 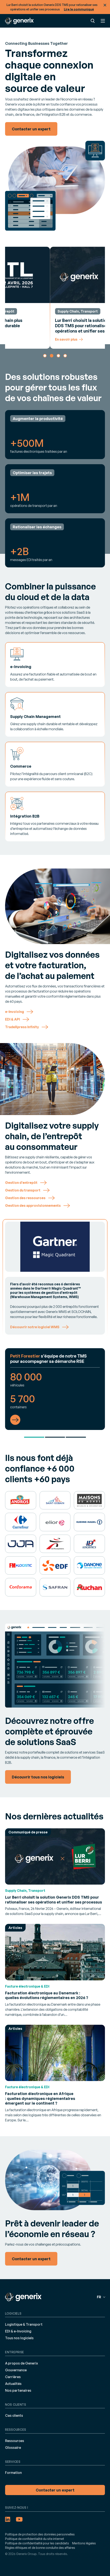 What do you see at coordinates (19, 2338) in the screenshot?
I see `Tous nos logiciels` at bounding box center [19, 2338].